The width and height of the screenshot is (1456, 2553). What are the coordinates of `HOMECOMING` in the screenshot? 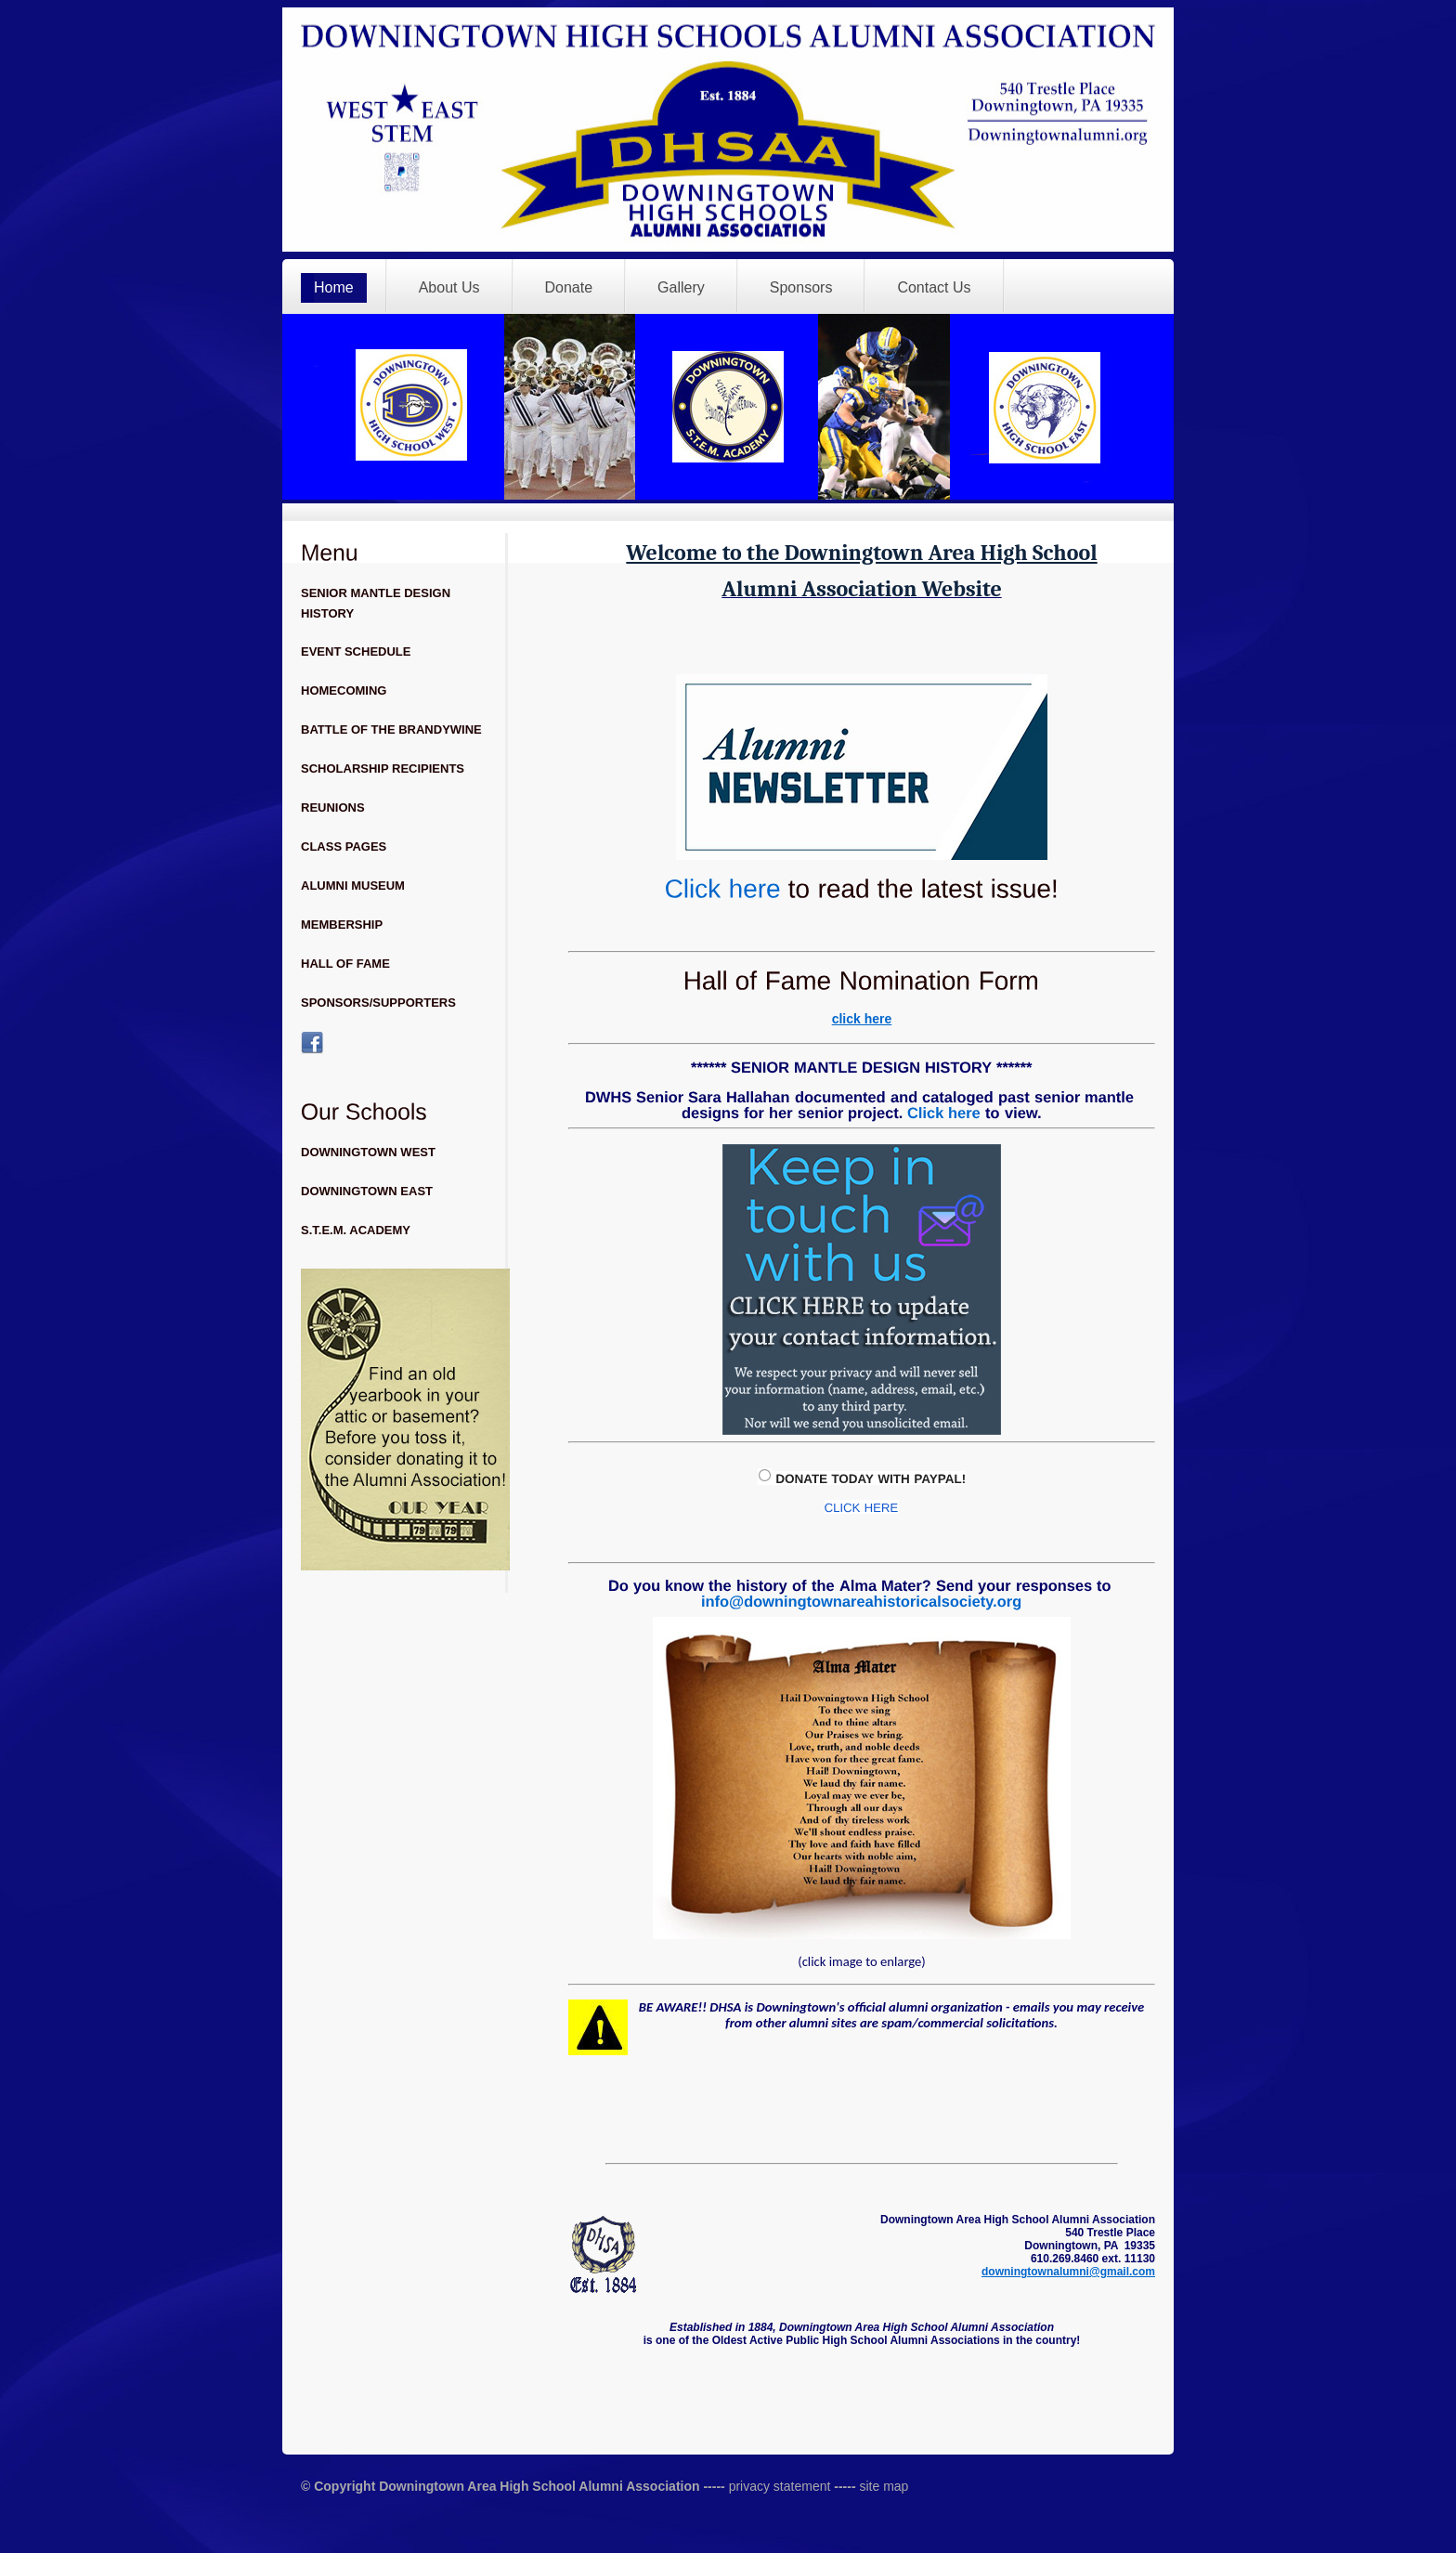 It's located at (343, 690).